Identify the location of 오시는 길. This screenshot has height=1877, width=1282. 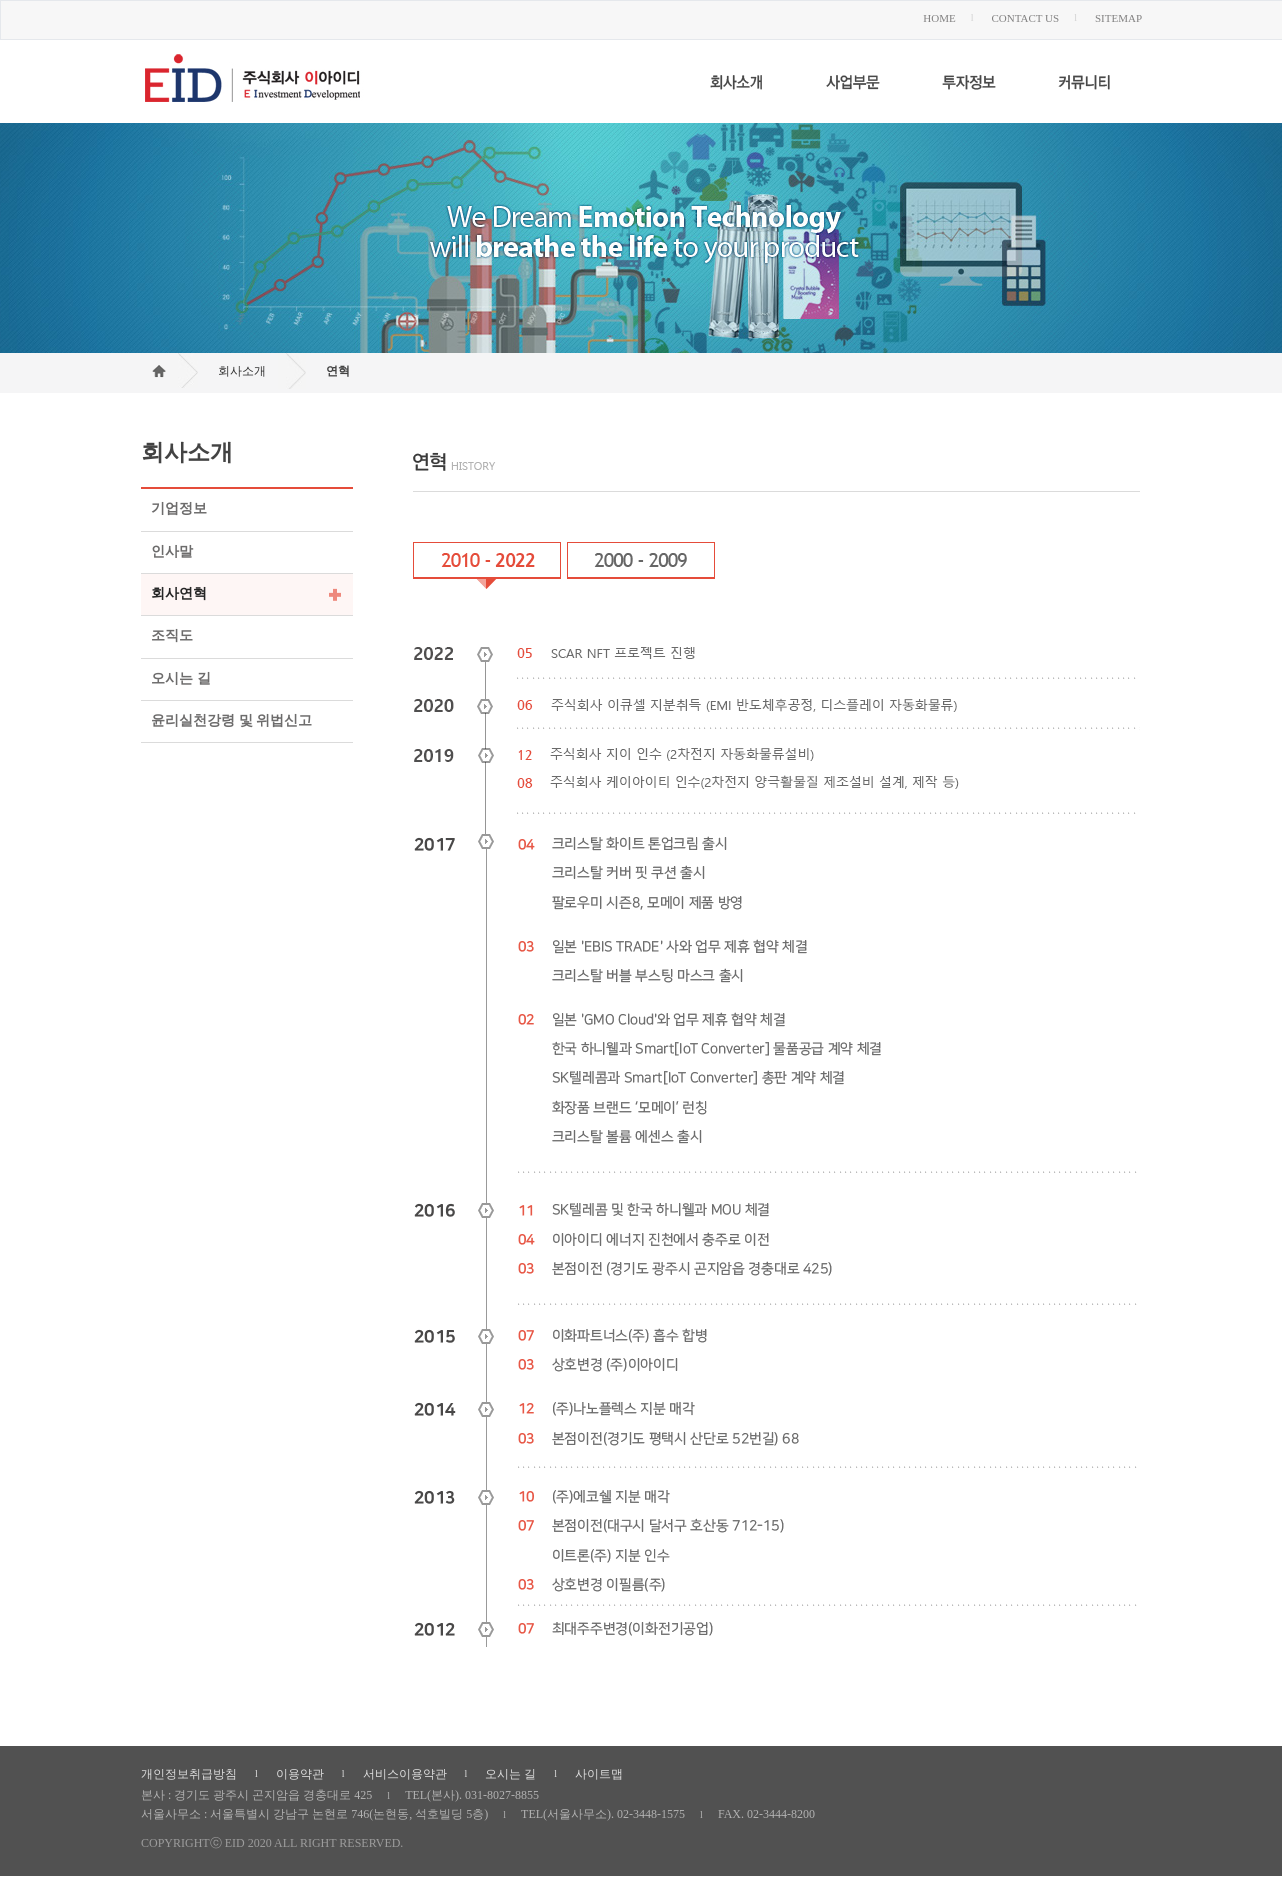
(181, 678).